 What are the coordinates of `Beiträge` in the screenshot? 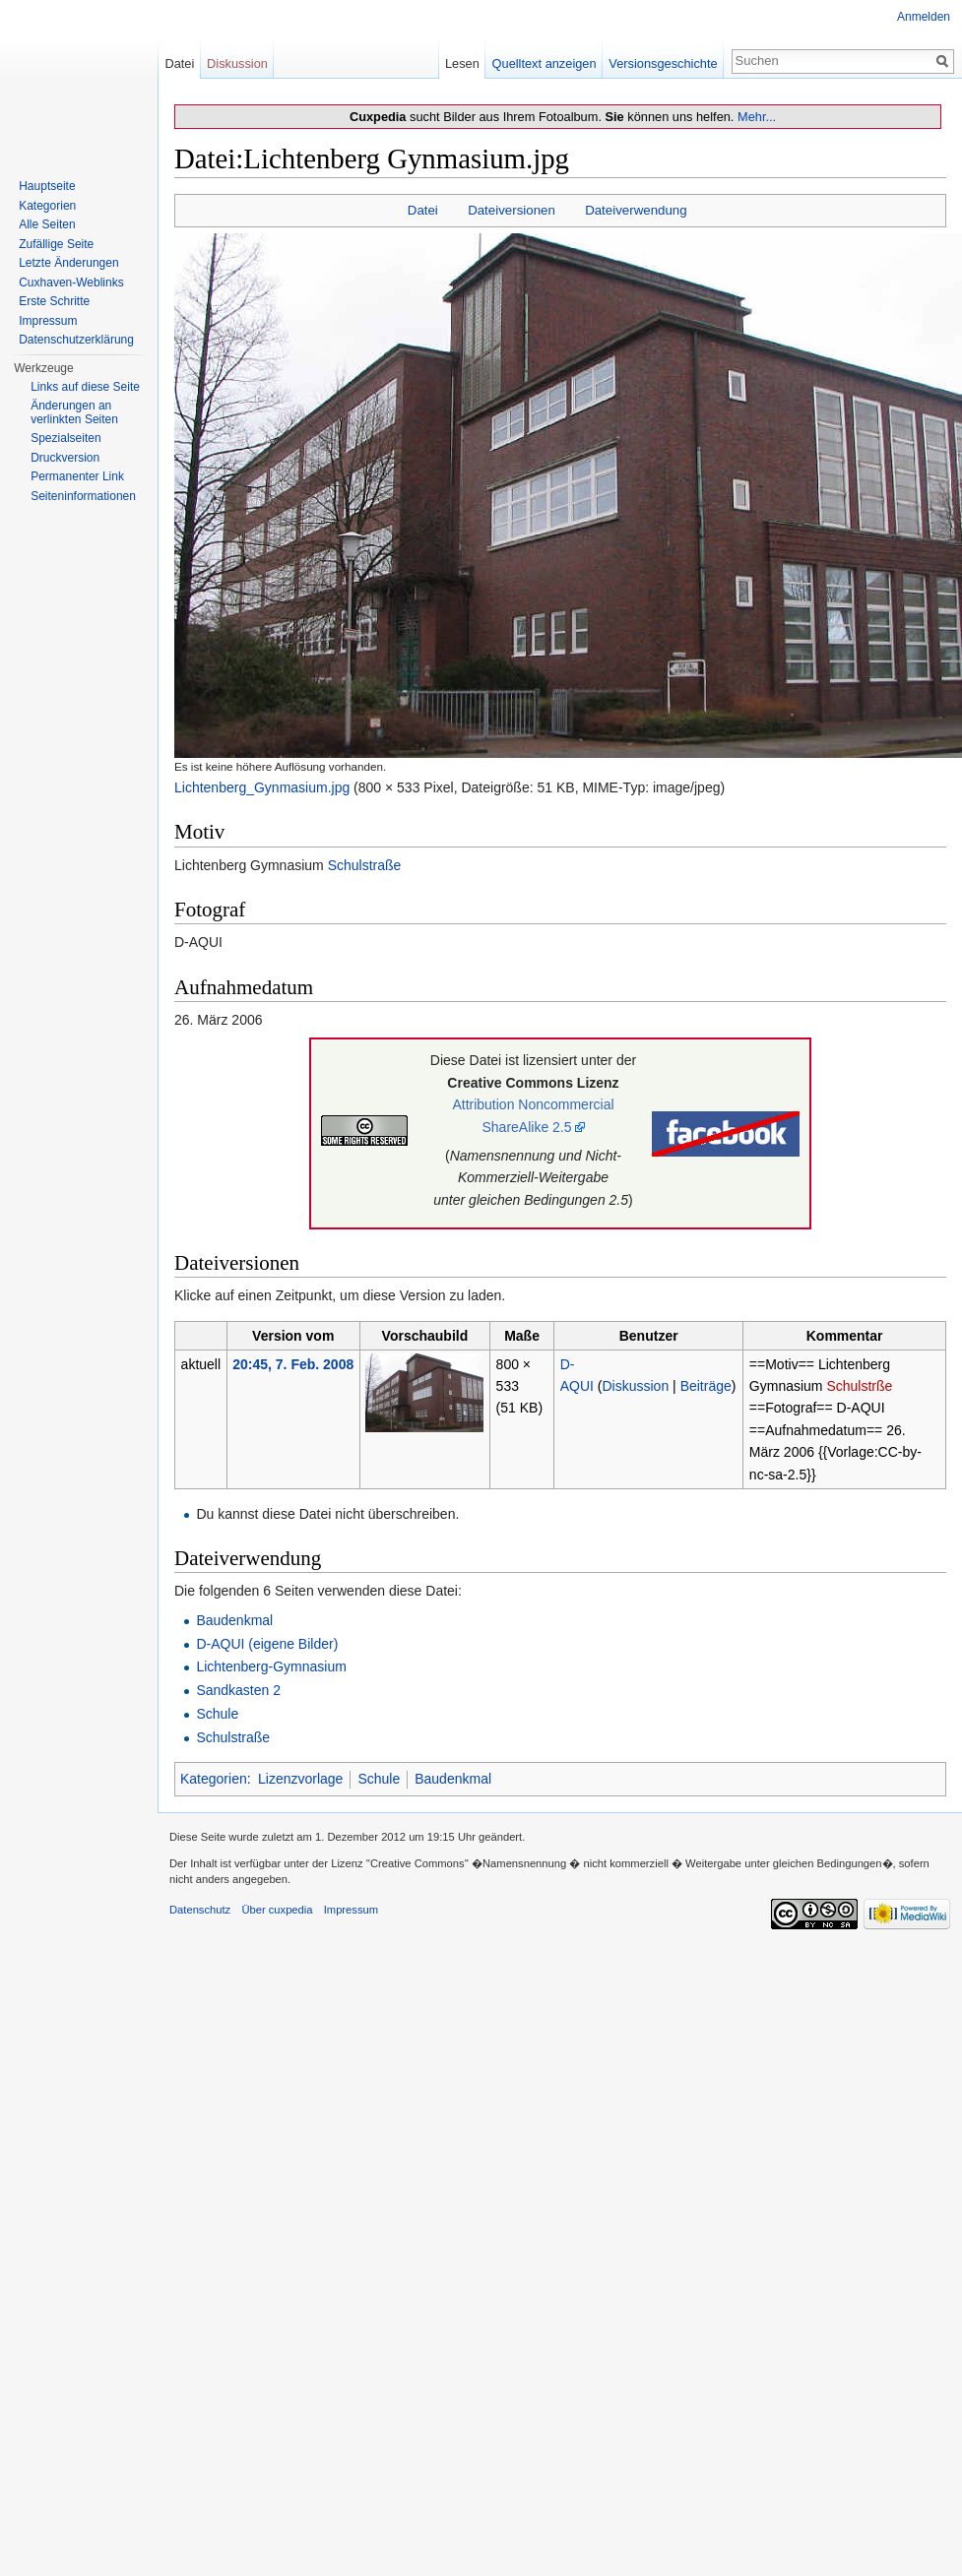 It's located at (706, 1386).